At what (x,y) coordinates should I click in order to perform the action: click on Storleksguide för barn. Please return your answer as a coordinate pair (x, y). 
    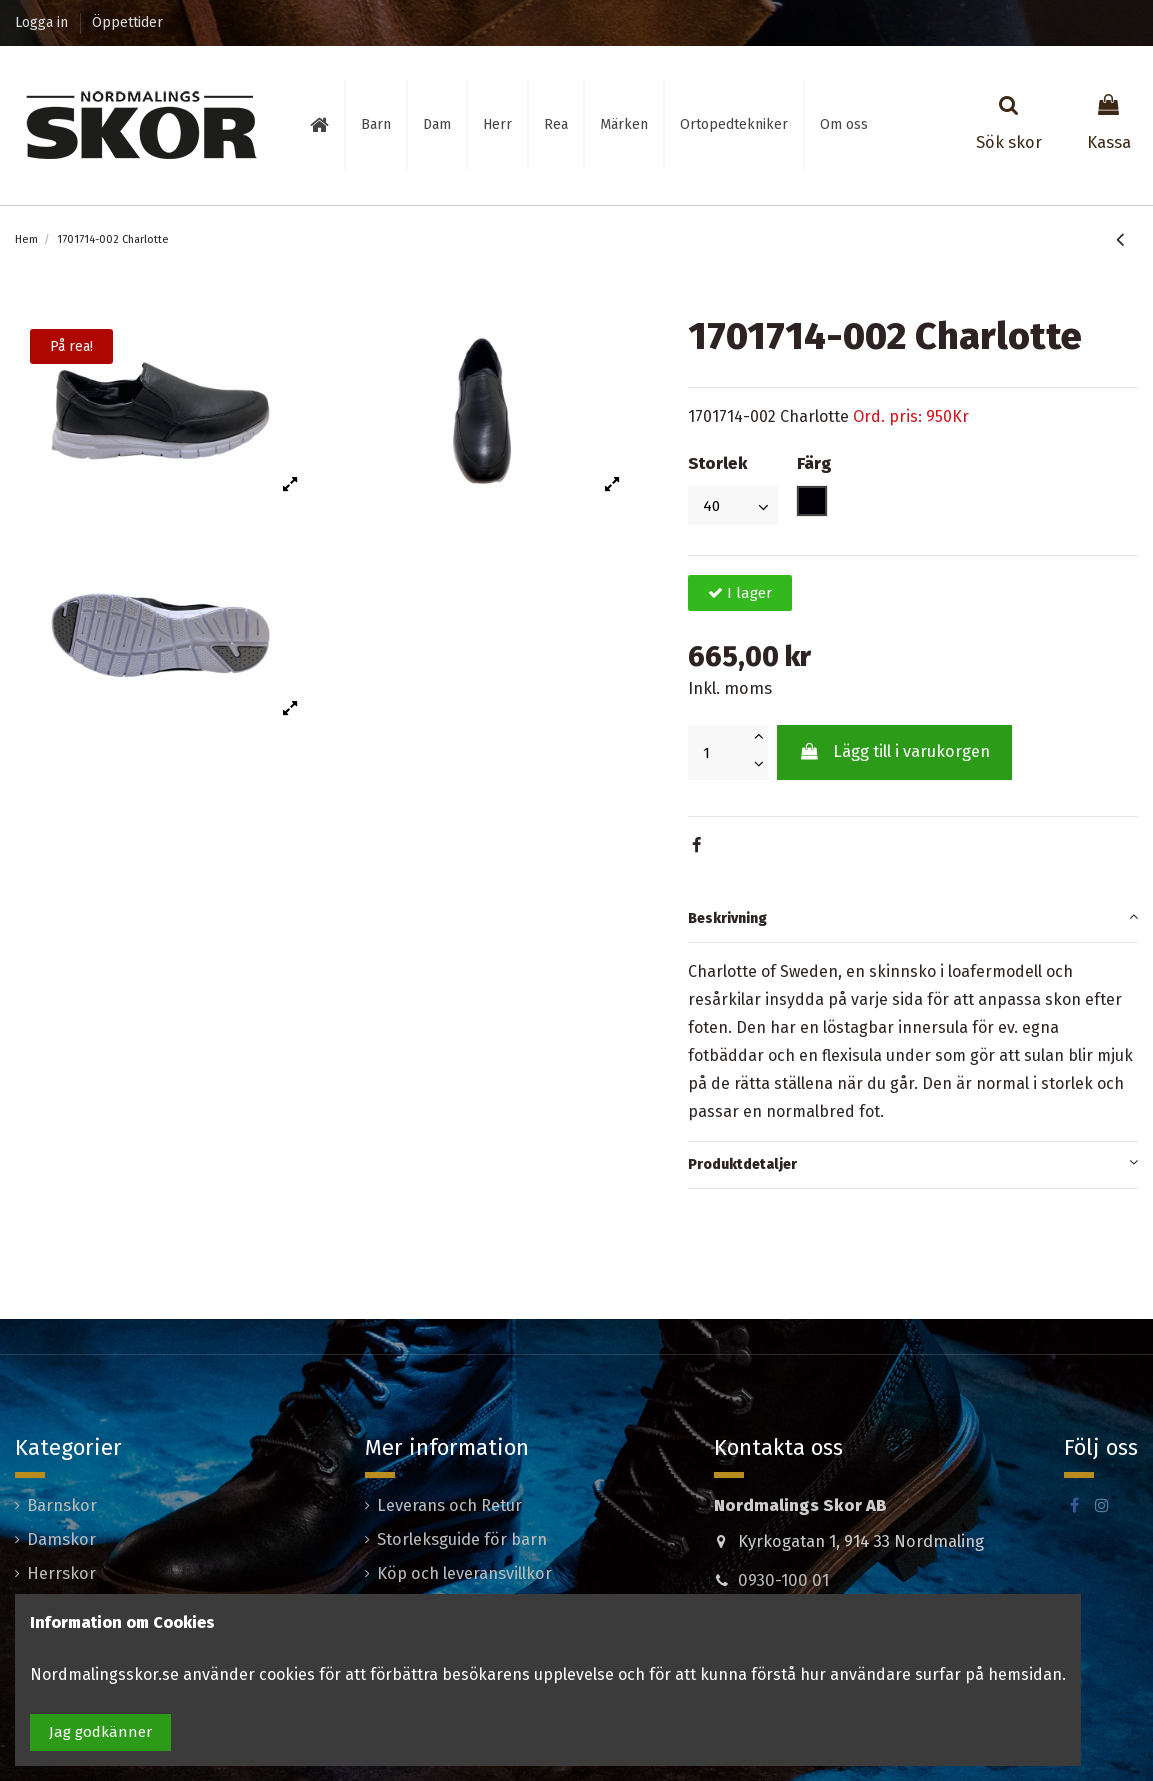
    Looking at the image, I should click on (462, 1539).